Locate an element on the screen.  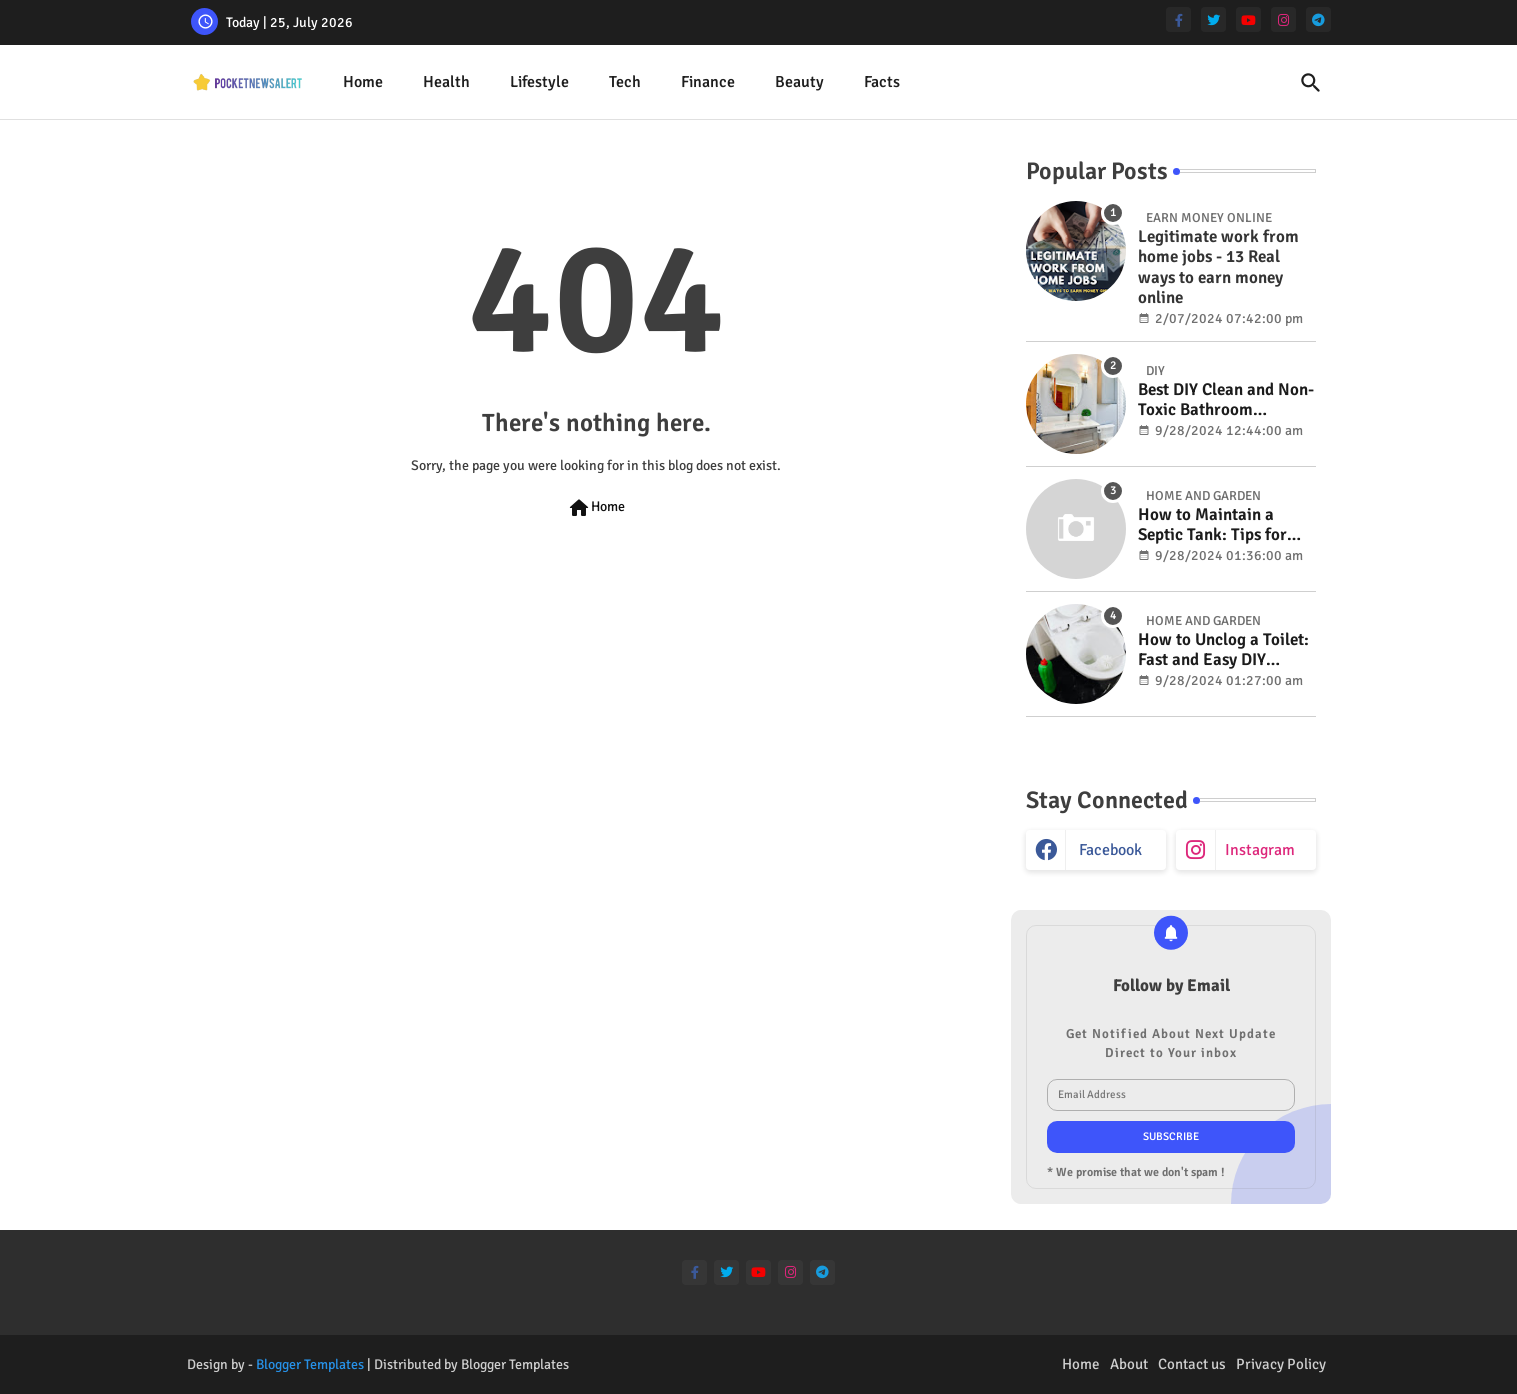
Best DIY Clean and Non-Toxic Bathroom Deodorizer is located at coordinates (1226, 400).